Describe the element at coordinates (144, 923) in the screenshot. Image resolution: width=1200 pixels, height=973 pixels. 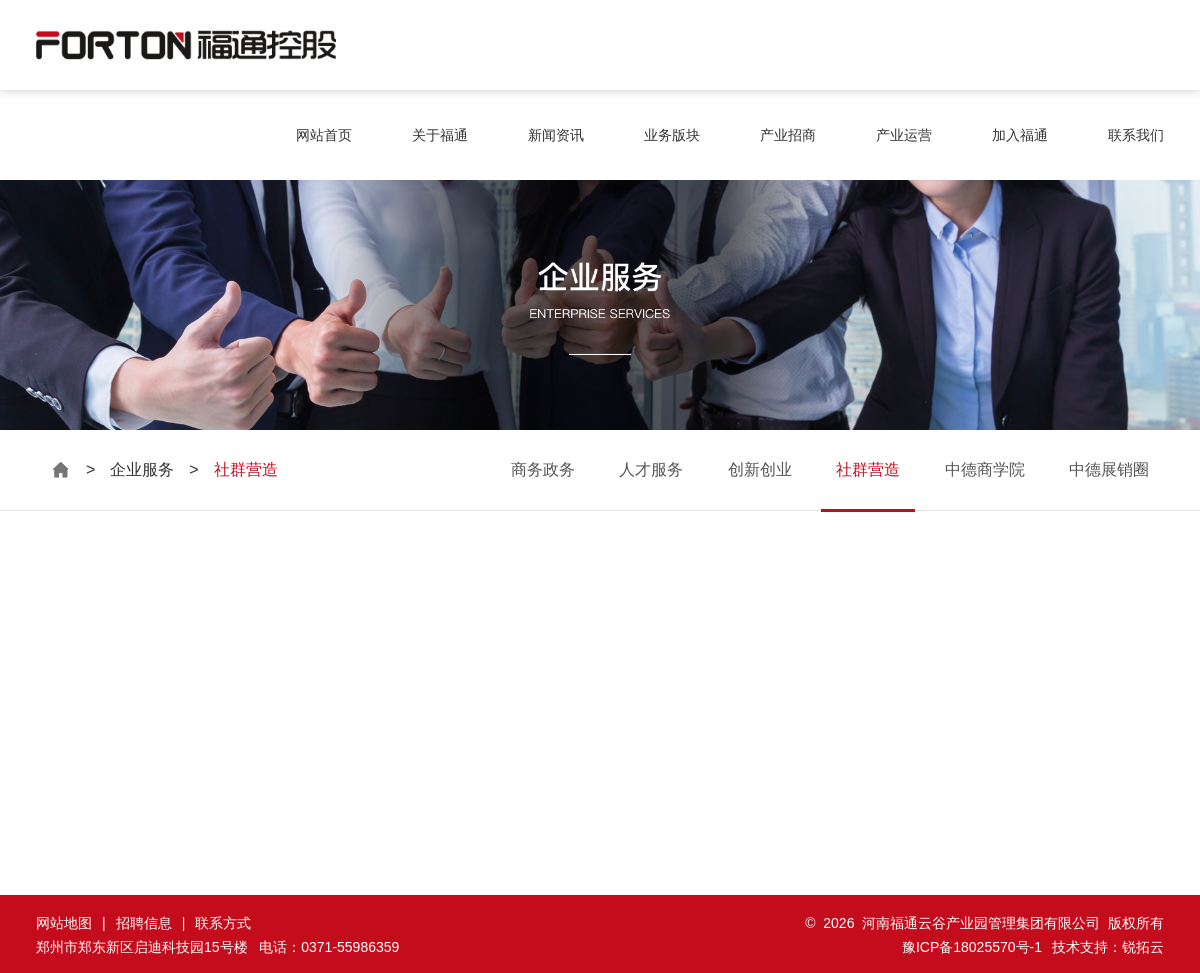
I see `招聘信息` at that location.